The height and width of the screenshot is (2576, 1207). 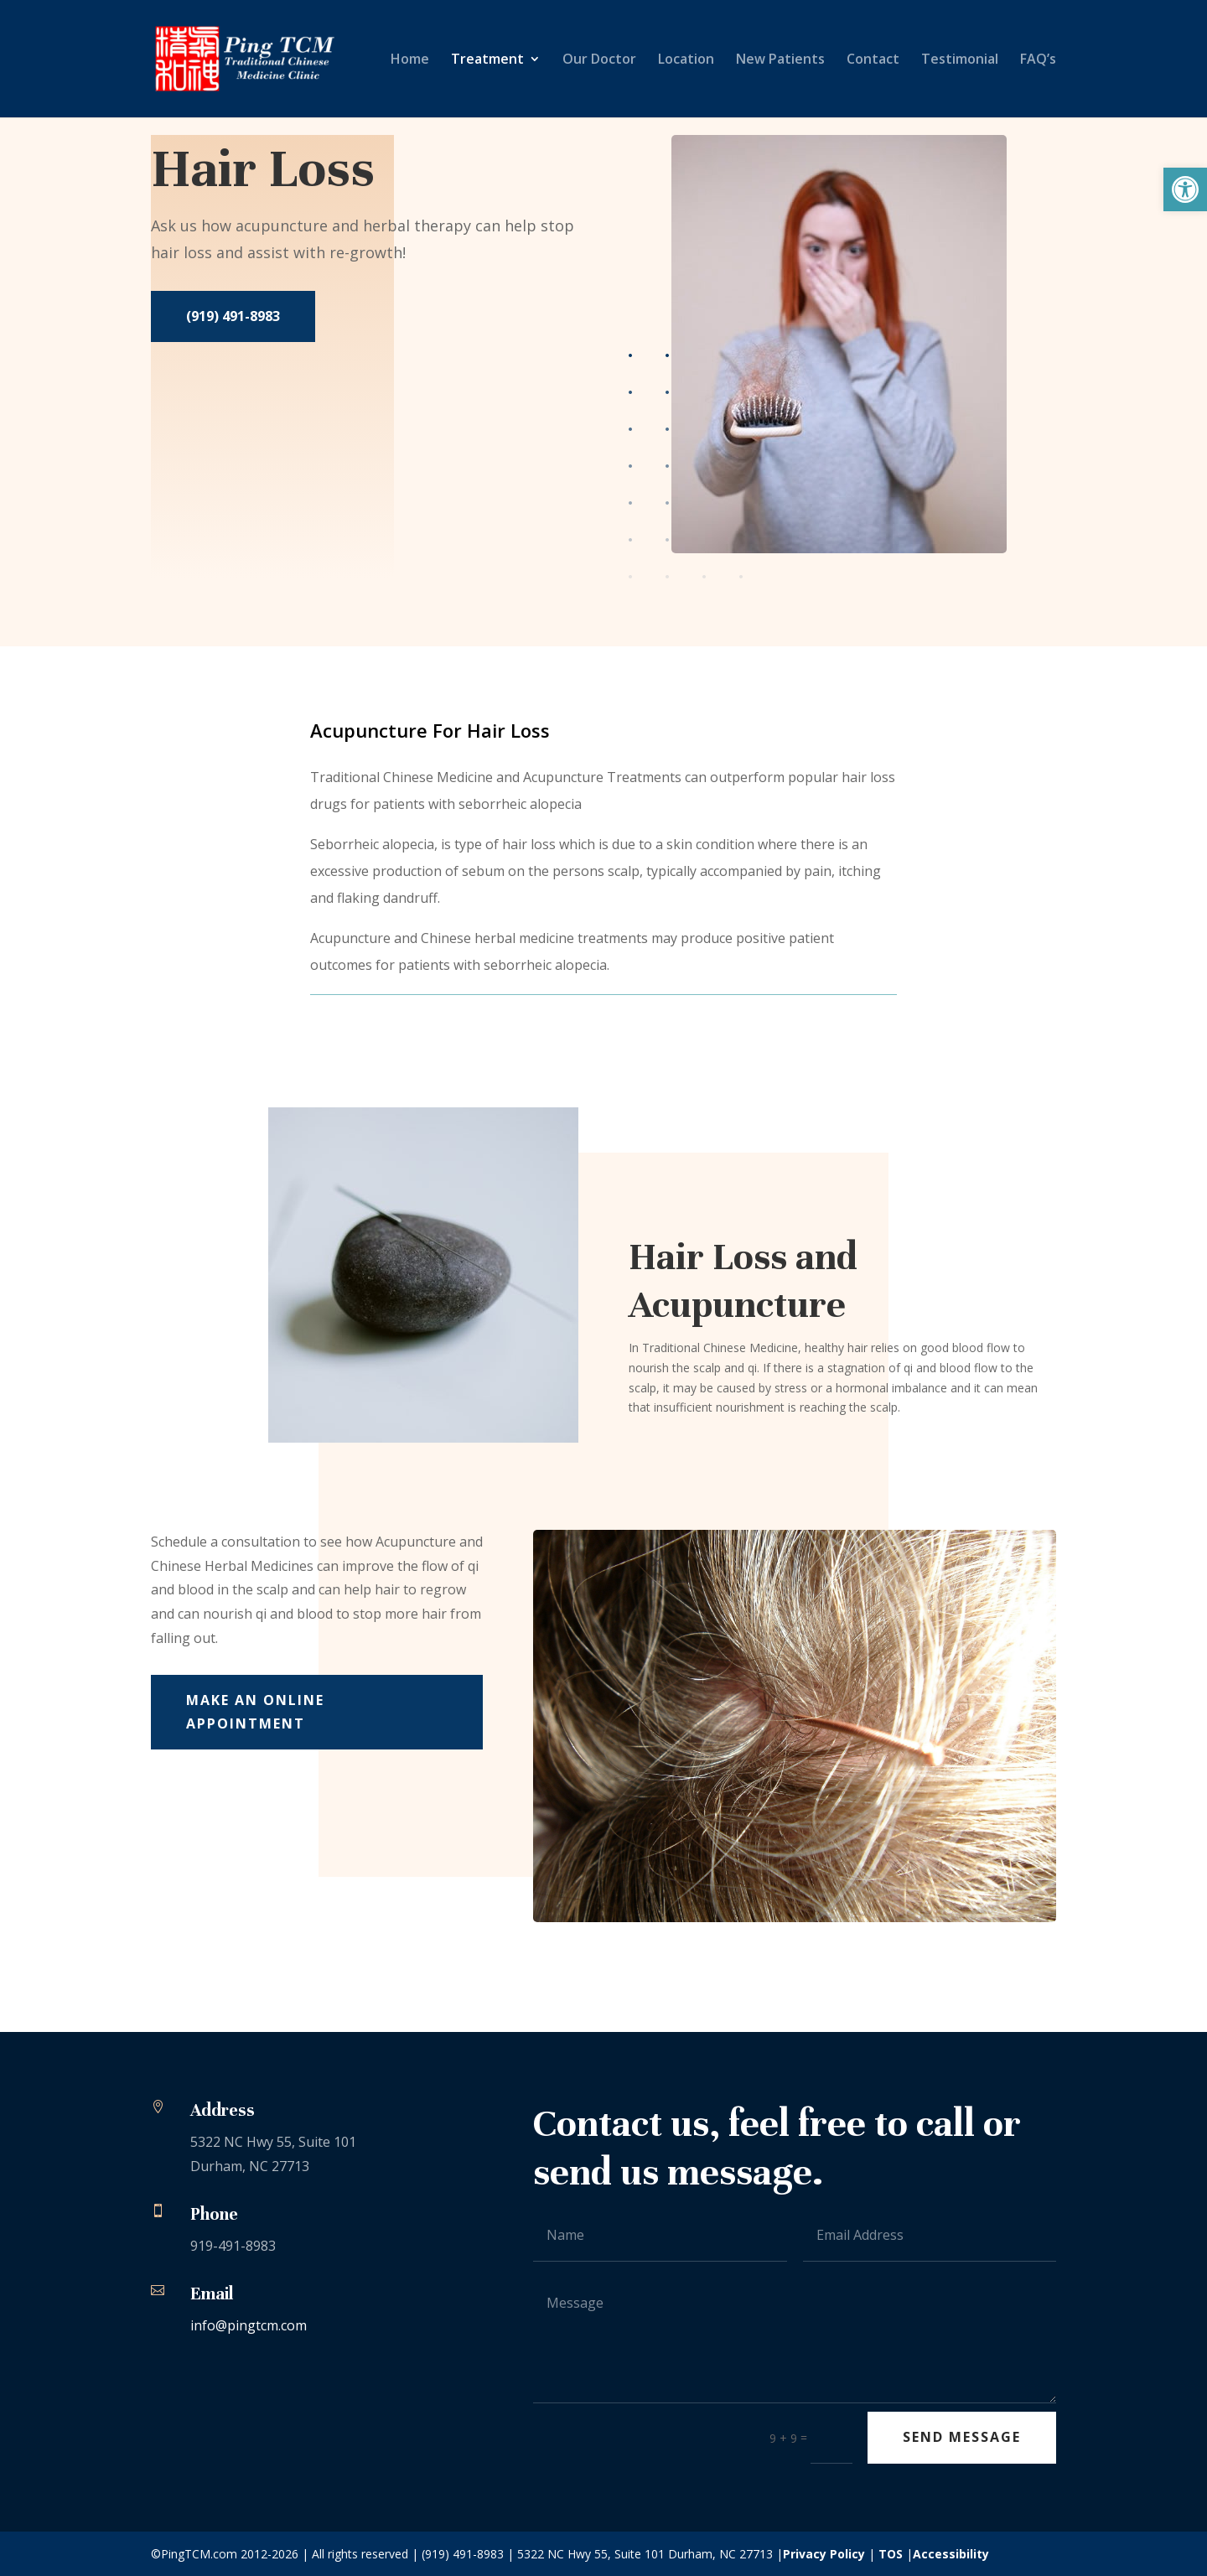 I want to click on Contact [link], so click(x=873, y=60).